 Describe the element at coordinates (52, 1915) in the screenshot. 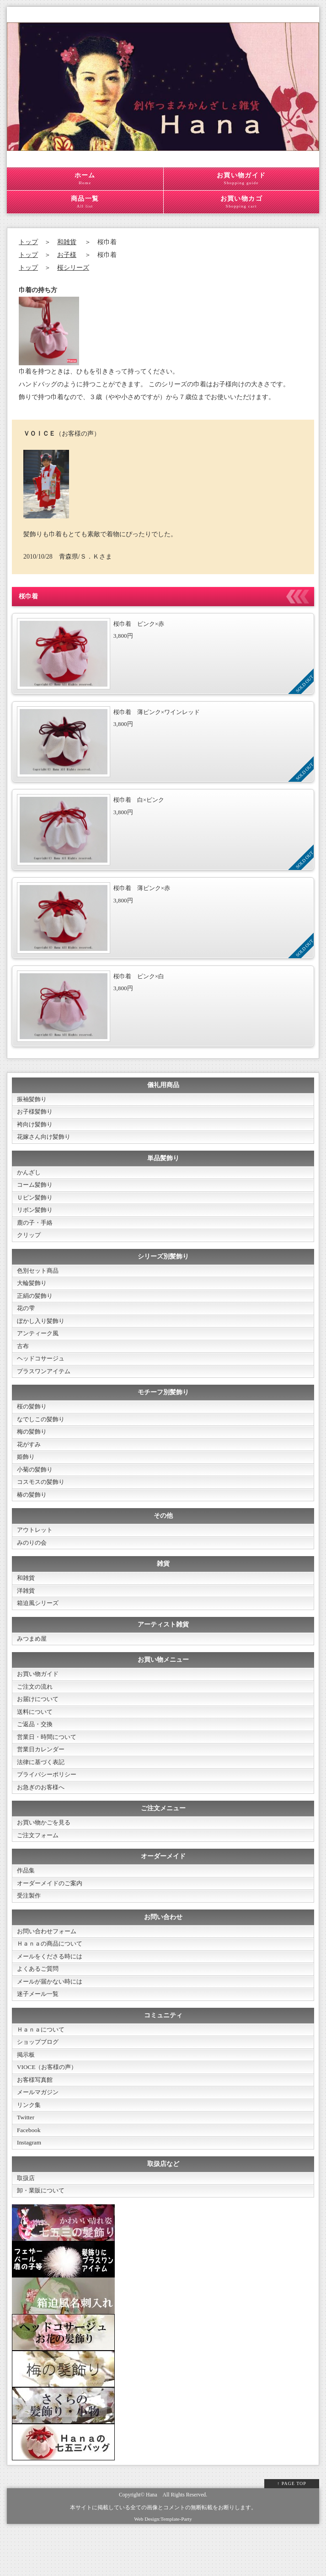

I see `オーダーメイドのご案内` at that location.